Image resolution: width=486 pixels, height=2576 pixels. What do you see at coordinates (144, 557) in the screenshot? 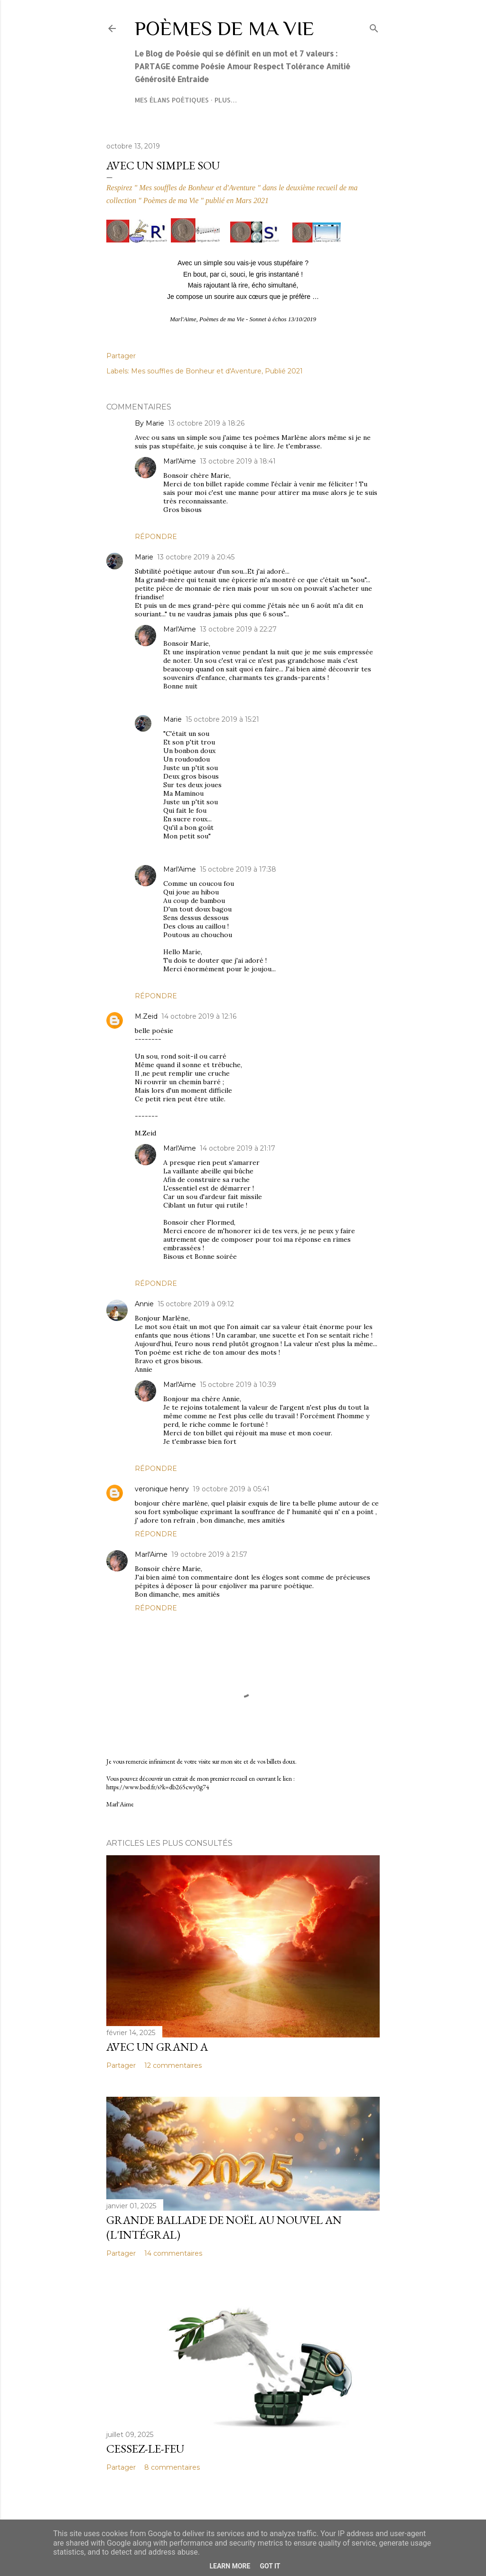
I see `Marie` at bounding box center [144, 557].